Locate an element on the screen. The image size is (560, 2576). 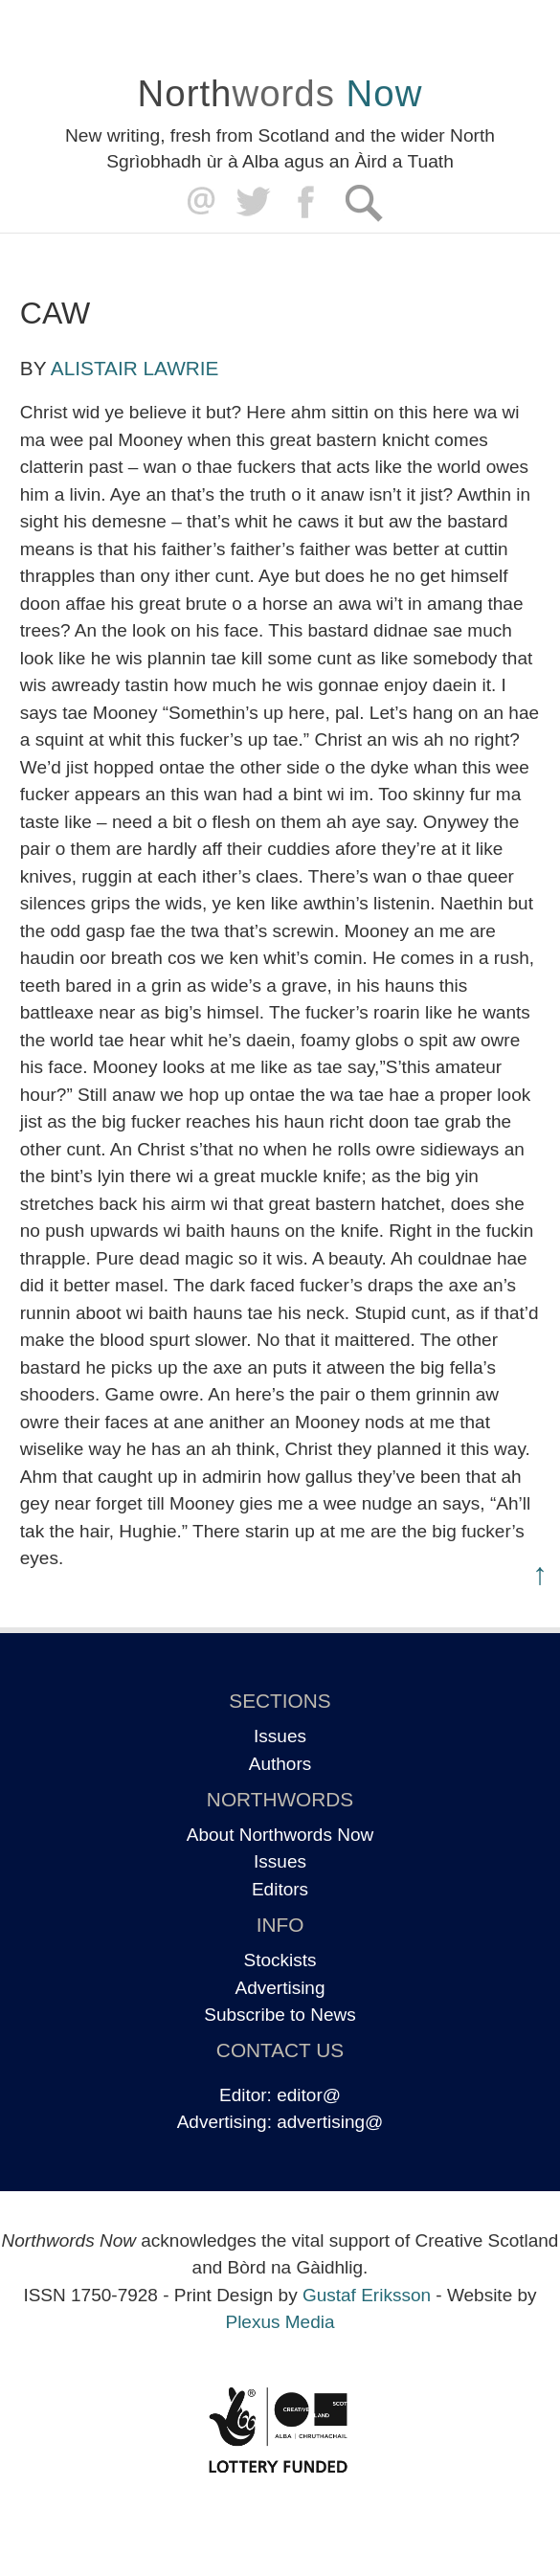
advertising@ is located at coordinates (330, 2122).